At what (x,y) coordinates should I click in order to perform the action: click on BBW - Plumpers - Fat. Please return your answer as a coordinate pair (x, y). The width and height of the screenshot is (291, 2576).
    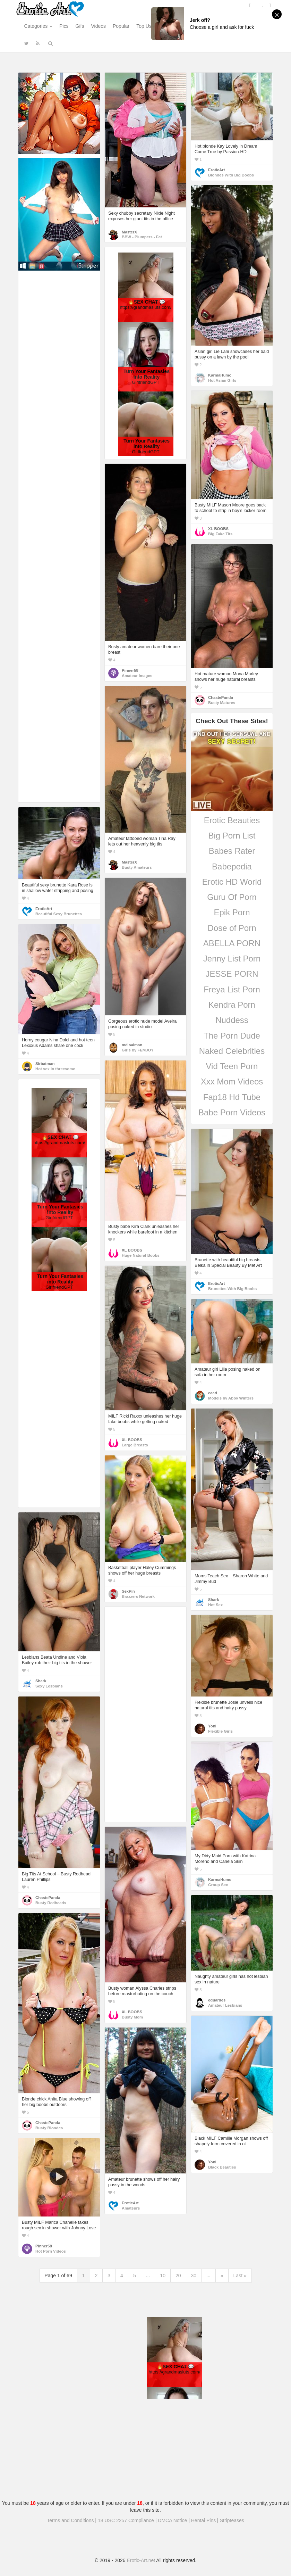
    Looking at the image, I should click on (142, 237).